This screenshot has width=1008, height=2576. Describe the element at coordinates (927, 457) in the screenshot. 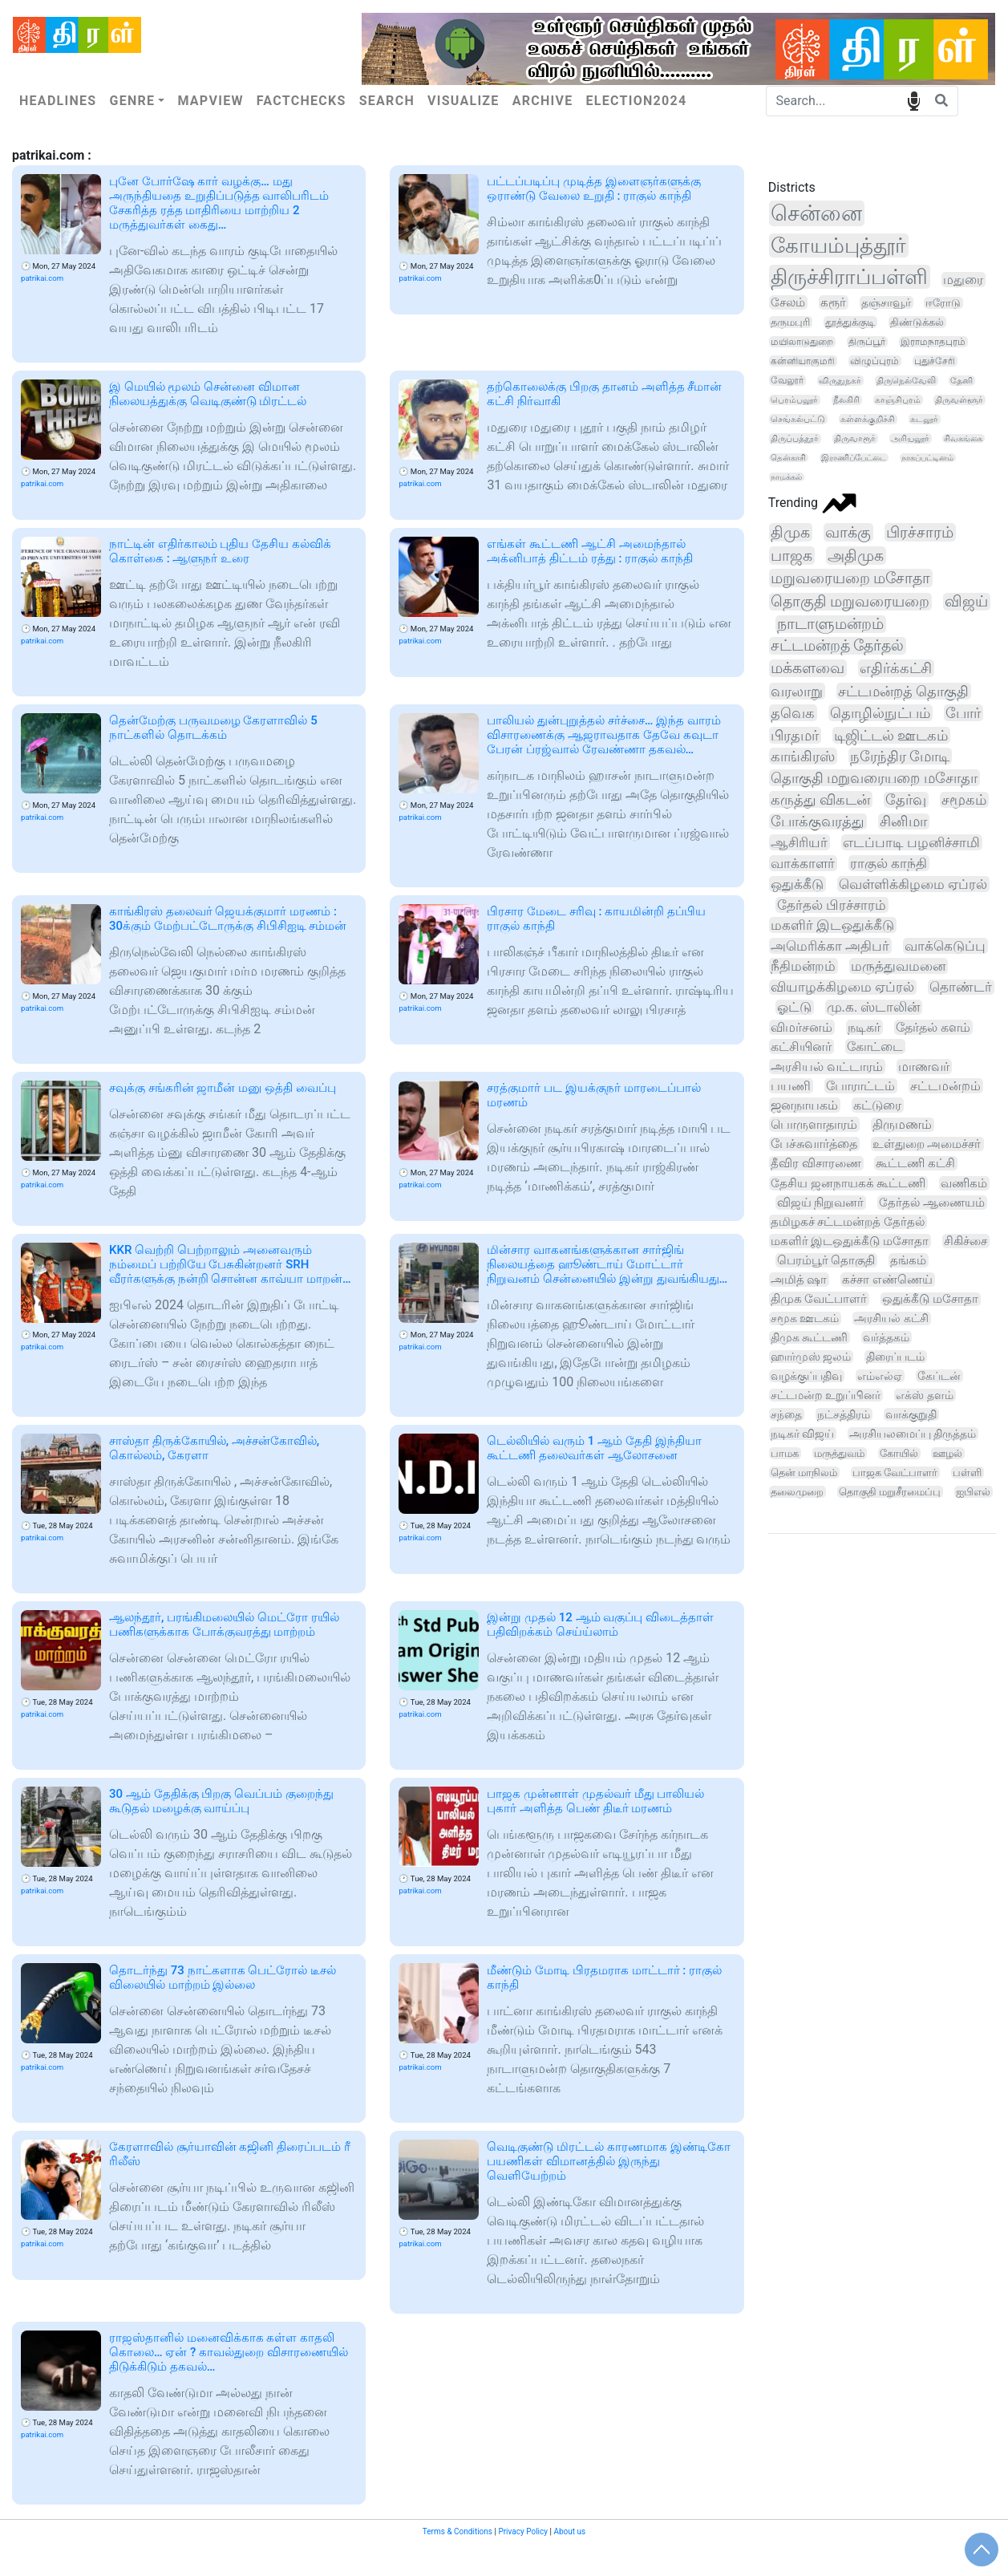

I see `நாகப்பட்டினம்` at that location.